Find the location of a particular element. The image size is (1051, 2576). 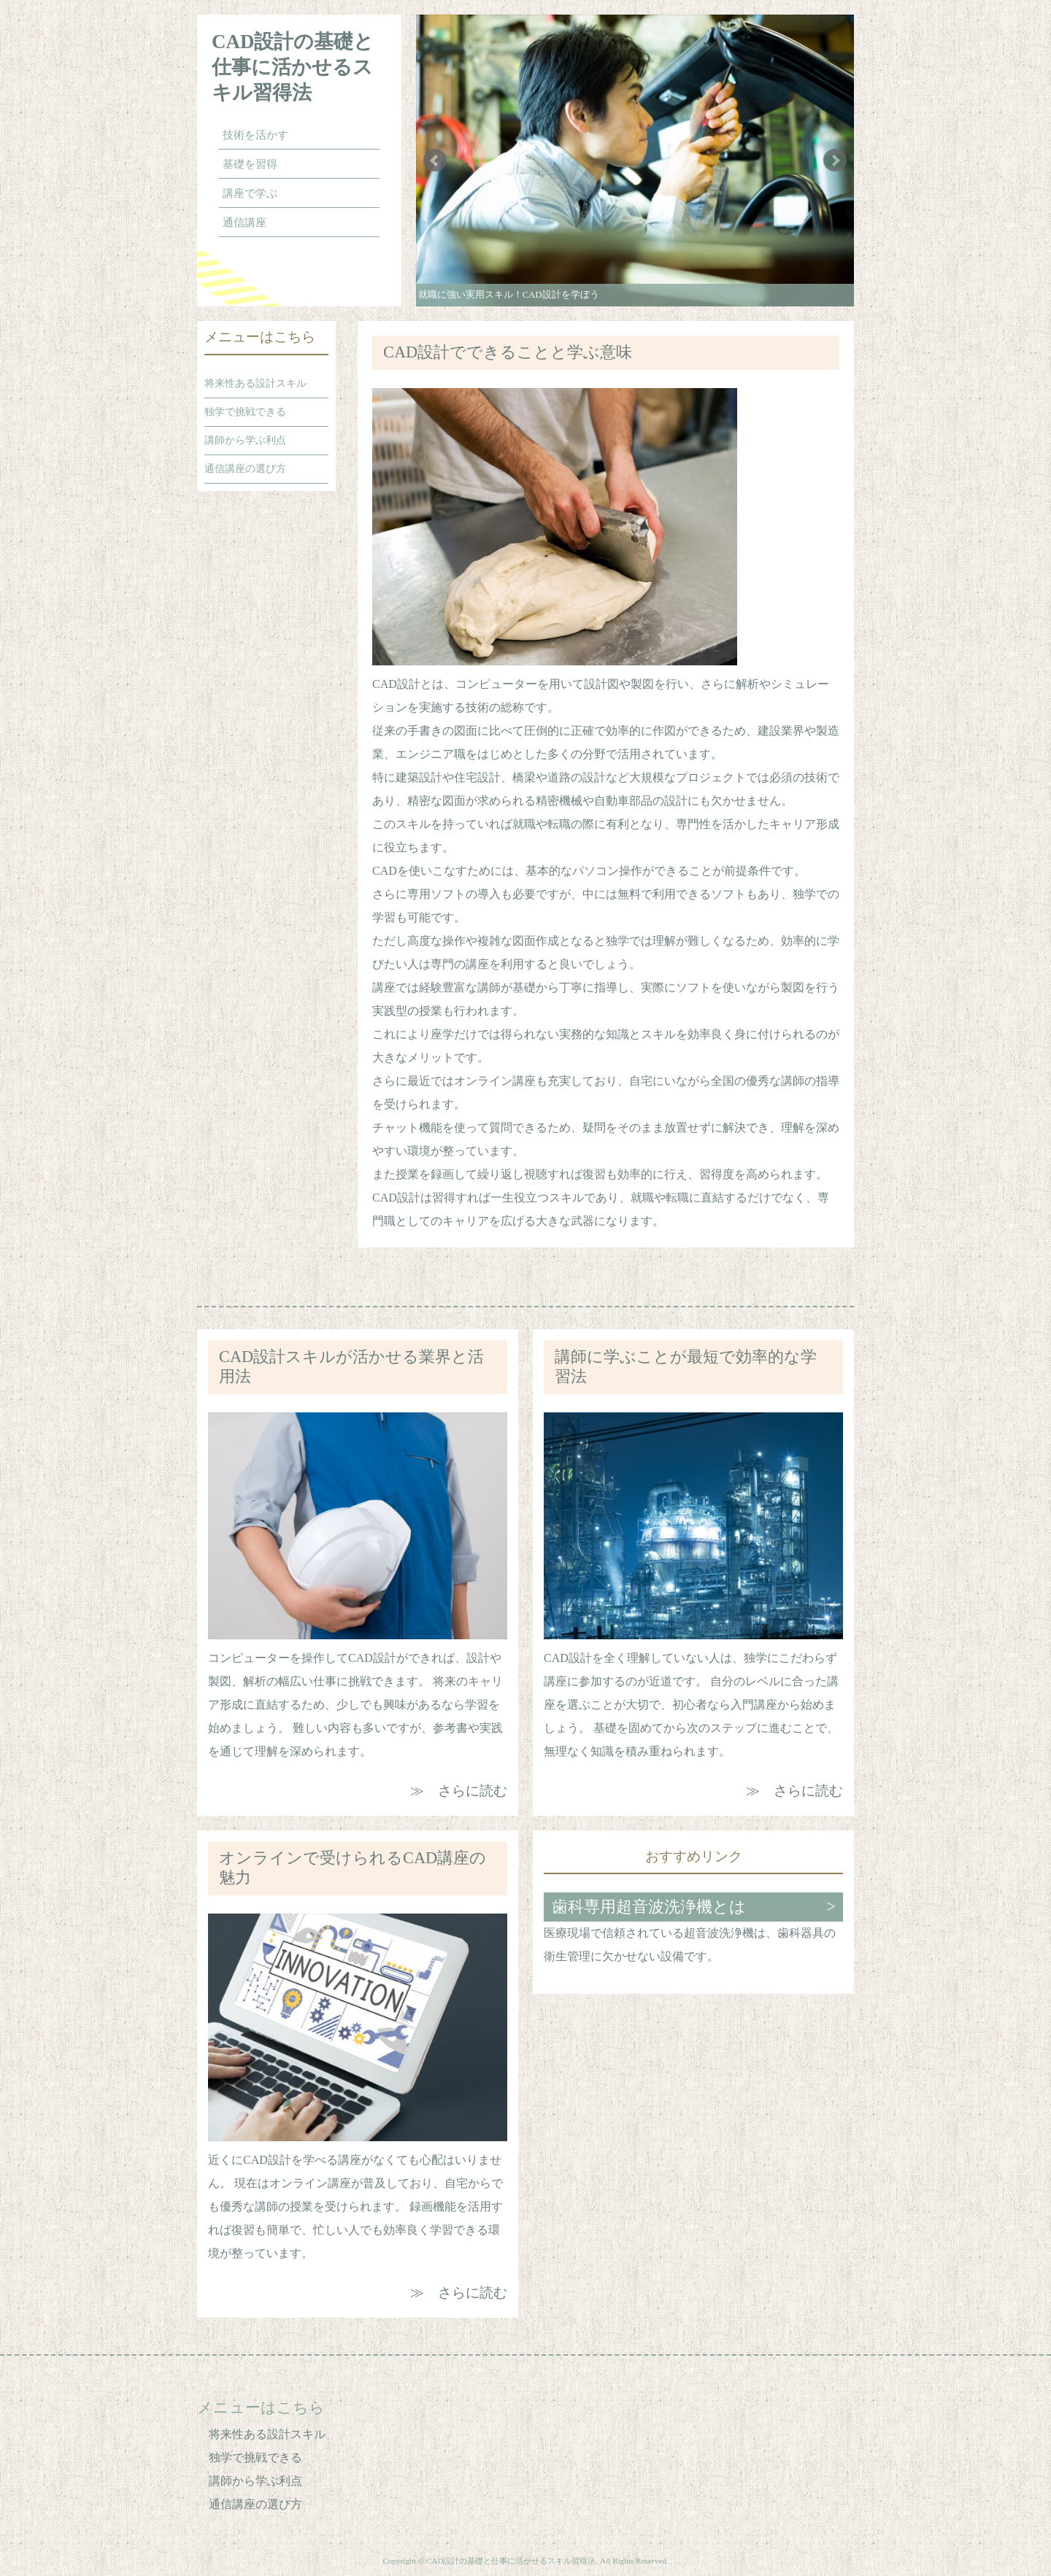

Next is located at coordinates (835, 160).